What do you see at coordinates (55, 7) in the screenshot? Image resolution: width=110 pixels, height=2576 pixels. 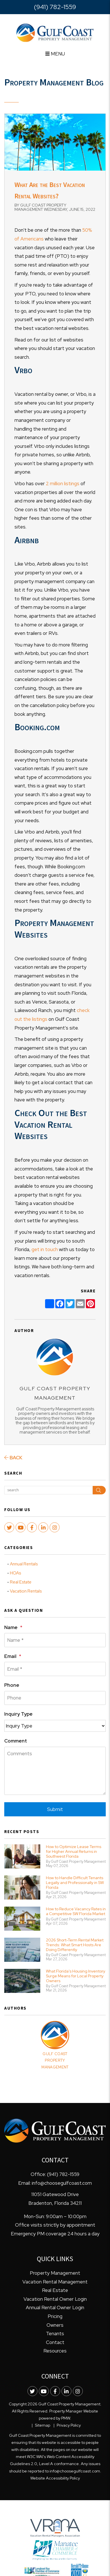 I see `(941) 782-1559` at bounding box center [55, 7].